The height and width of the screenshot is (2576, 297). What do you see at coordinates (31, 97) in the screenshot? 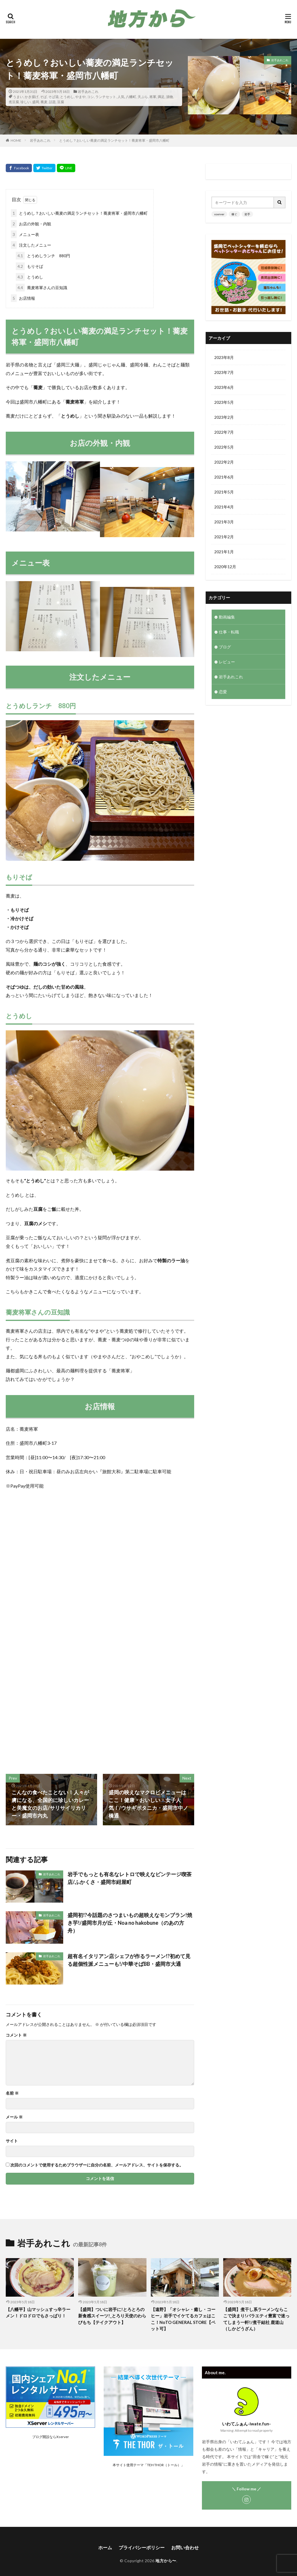
I see `かき揚げ` at bounding box center [31, 97].